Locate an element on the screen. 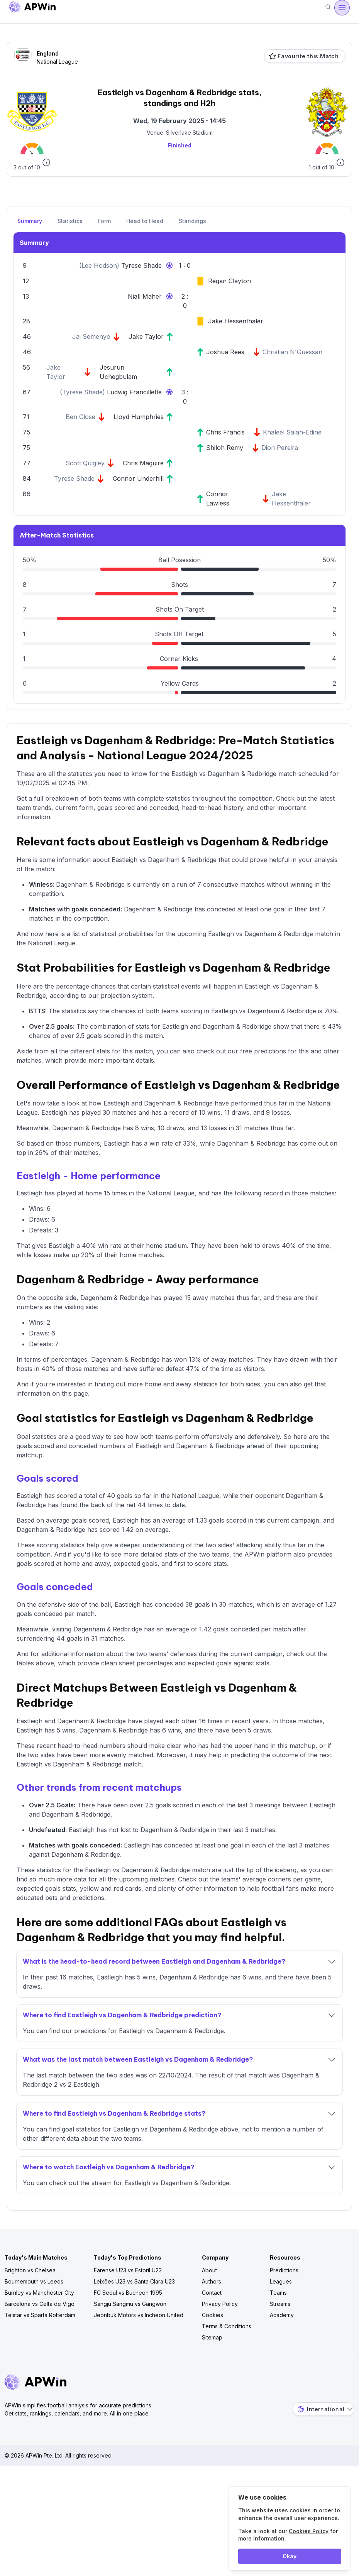  Niall Maher is located at coordinates (145, 296).